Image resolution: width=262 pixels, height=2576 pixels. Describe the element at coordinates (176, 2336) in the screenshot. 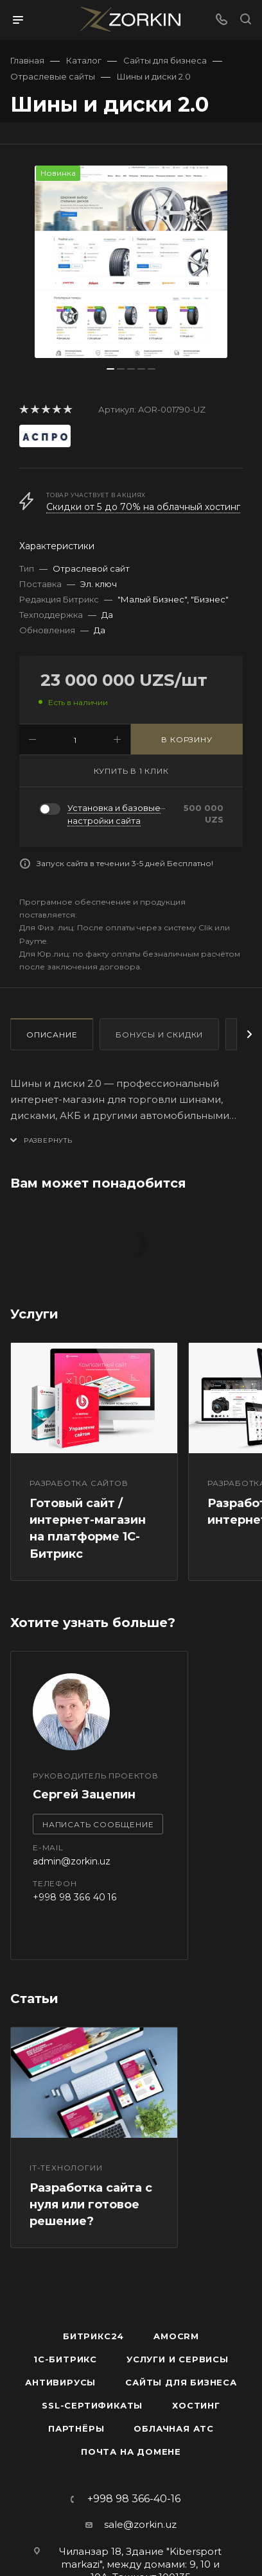

I see `amoCRM` at that location.